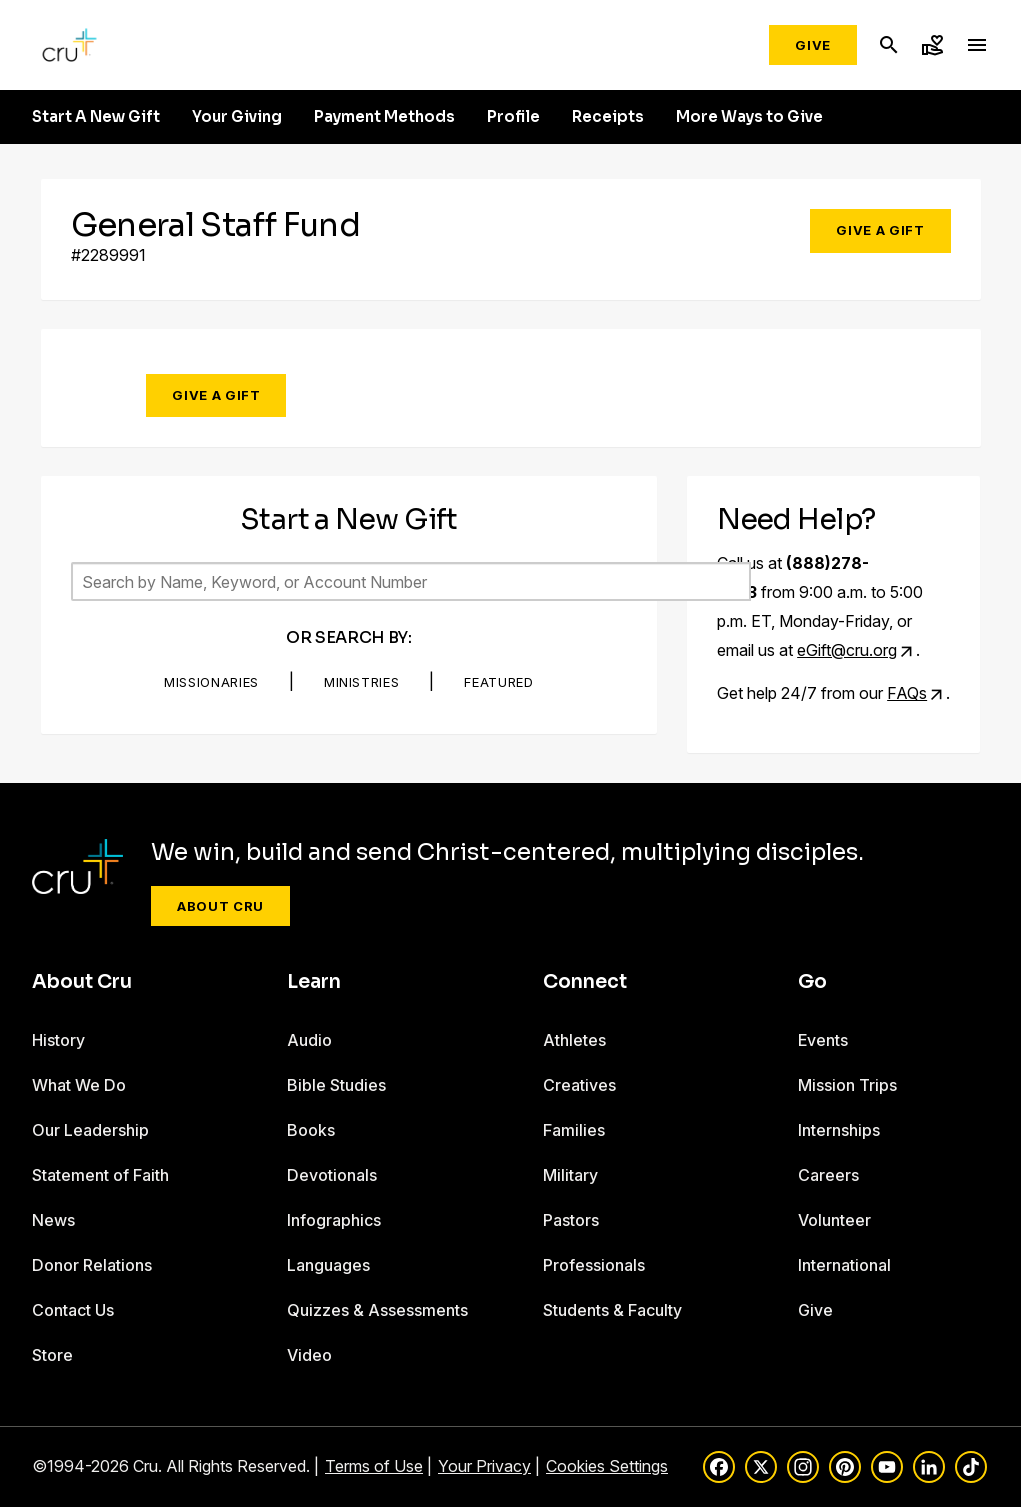 The width and height of the screenshot is (1021, 1507). I want to click on What We Do, so click(79, 1085).